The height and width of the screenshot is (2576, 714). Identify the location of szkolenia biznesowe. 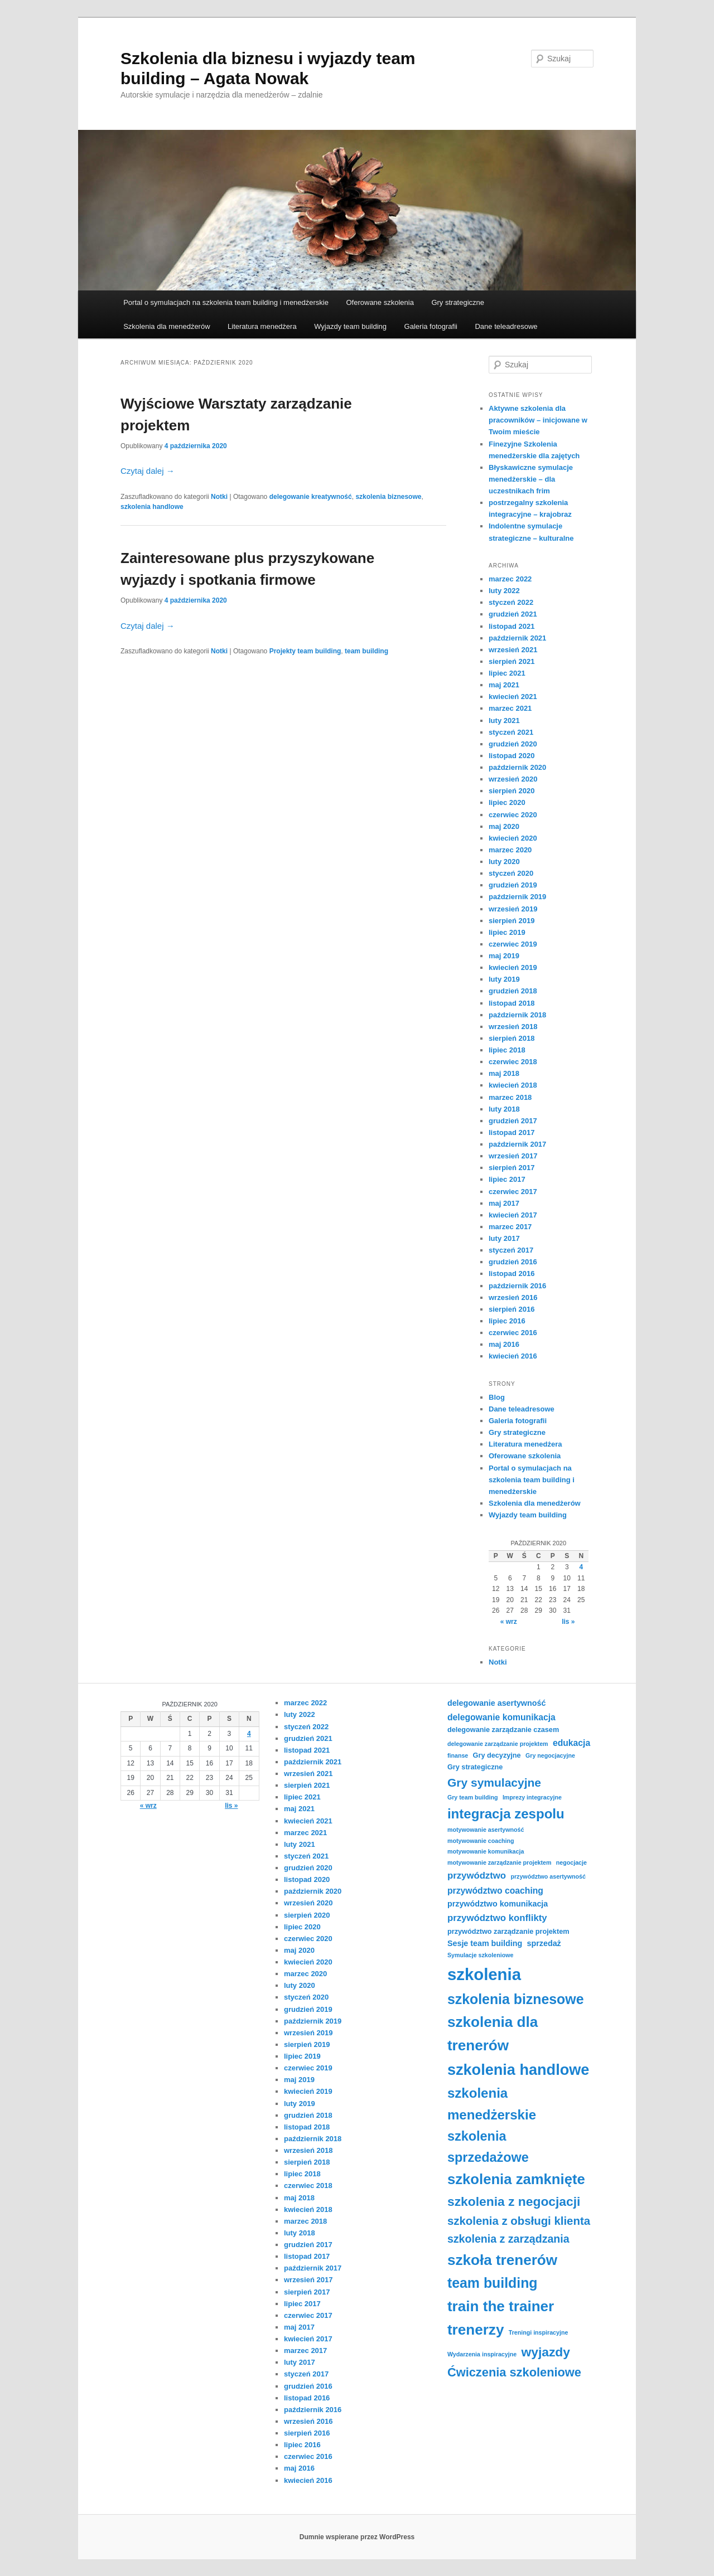
(388, 497).